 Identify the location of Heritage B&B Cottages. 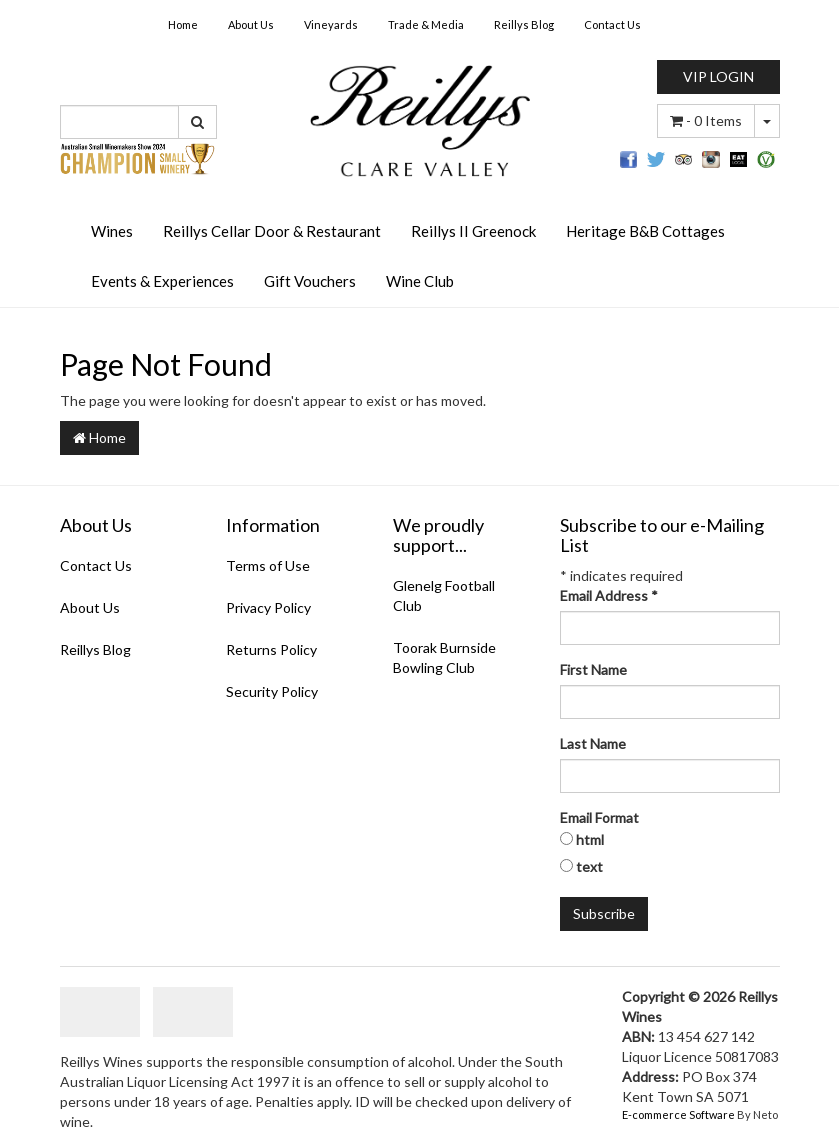
(645, 231).